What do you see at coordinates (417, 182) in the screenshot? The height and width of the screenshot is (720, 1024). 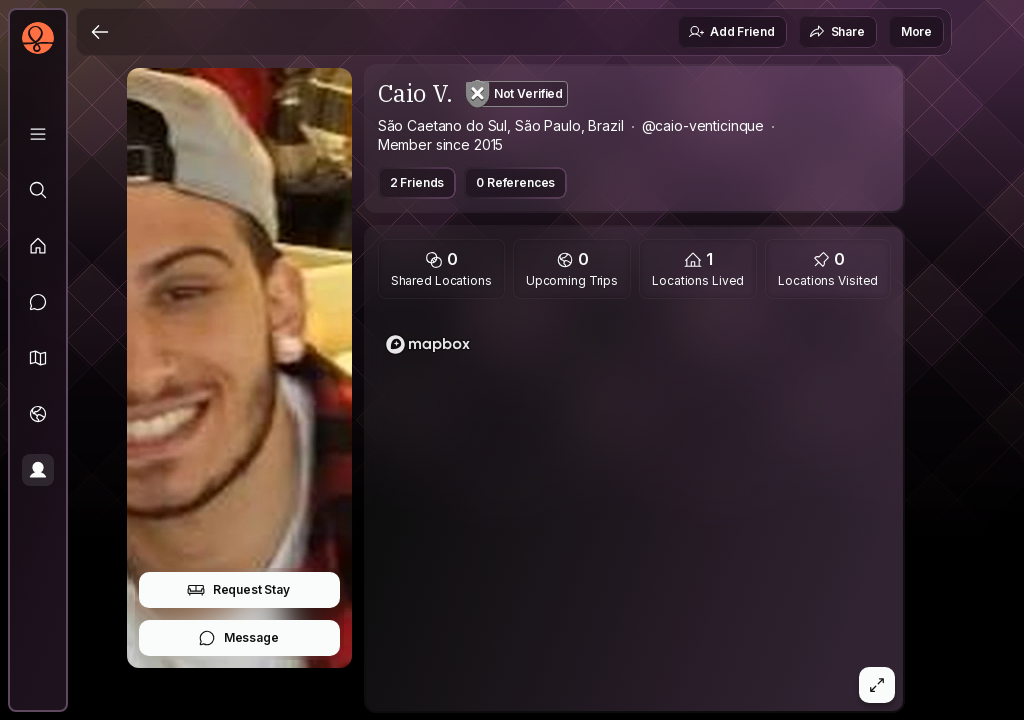 I see `2 Friends [button]` at bounding box center [417, 182].